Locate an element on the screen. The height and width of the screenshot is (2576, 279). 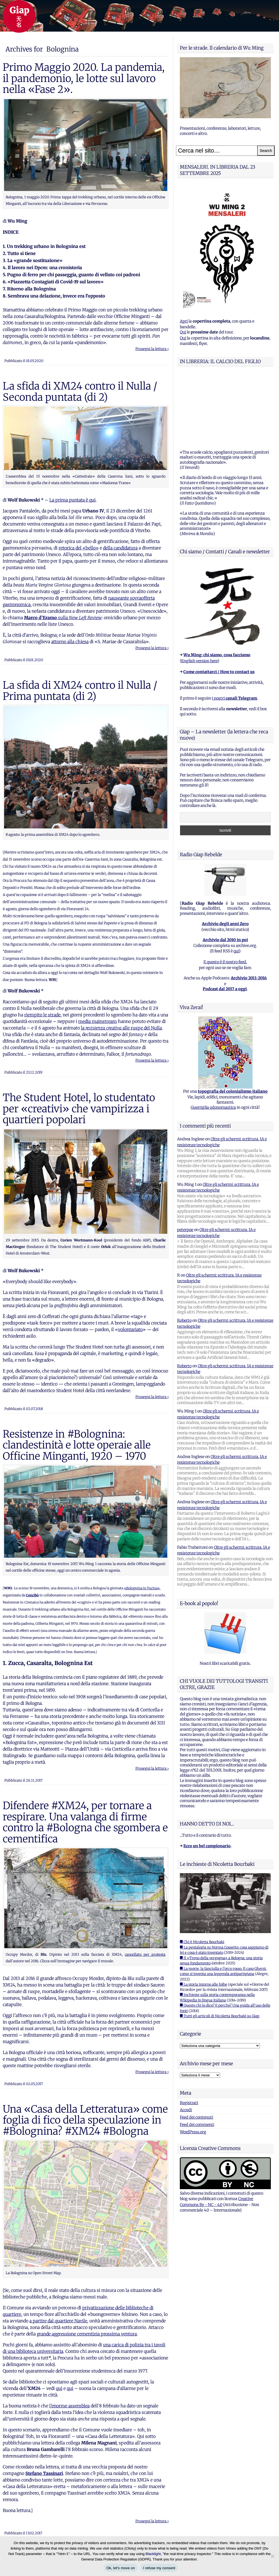
Qui is located at coordinates (183, 332).